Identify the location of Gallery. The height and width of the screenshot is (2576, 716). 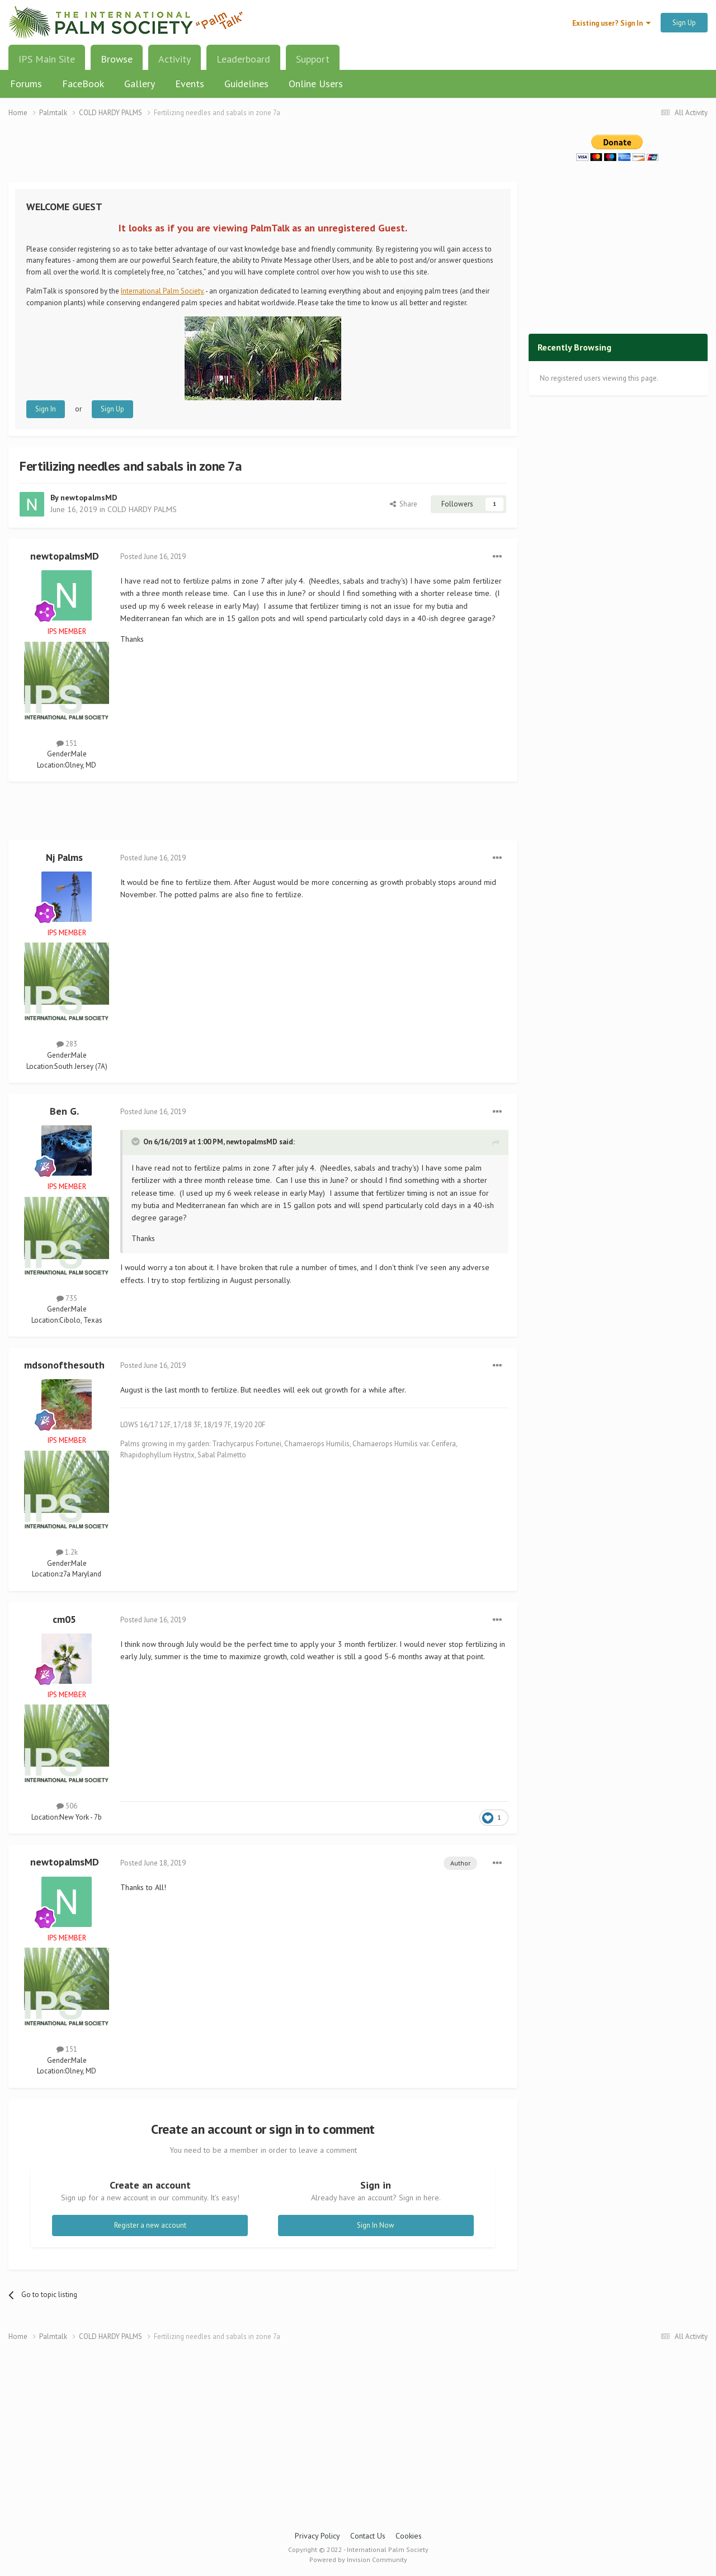
(139, 83).